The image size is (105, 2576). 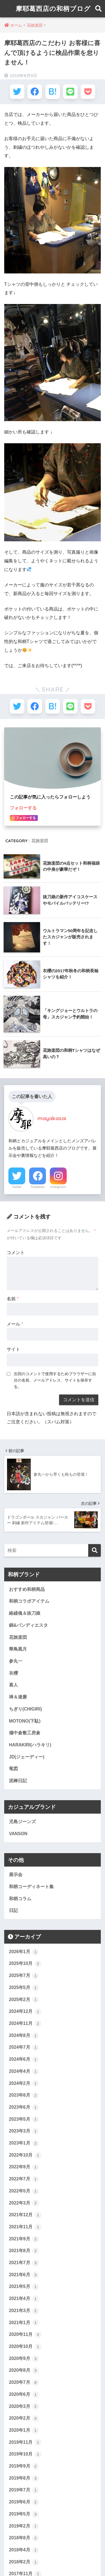 I want to click on 2019年8月, so click(x=24, y=2478).